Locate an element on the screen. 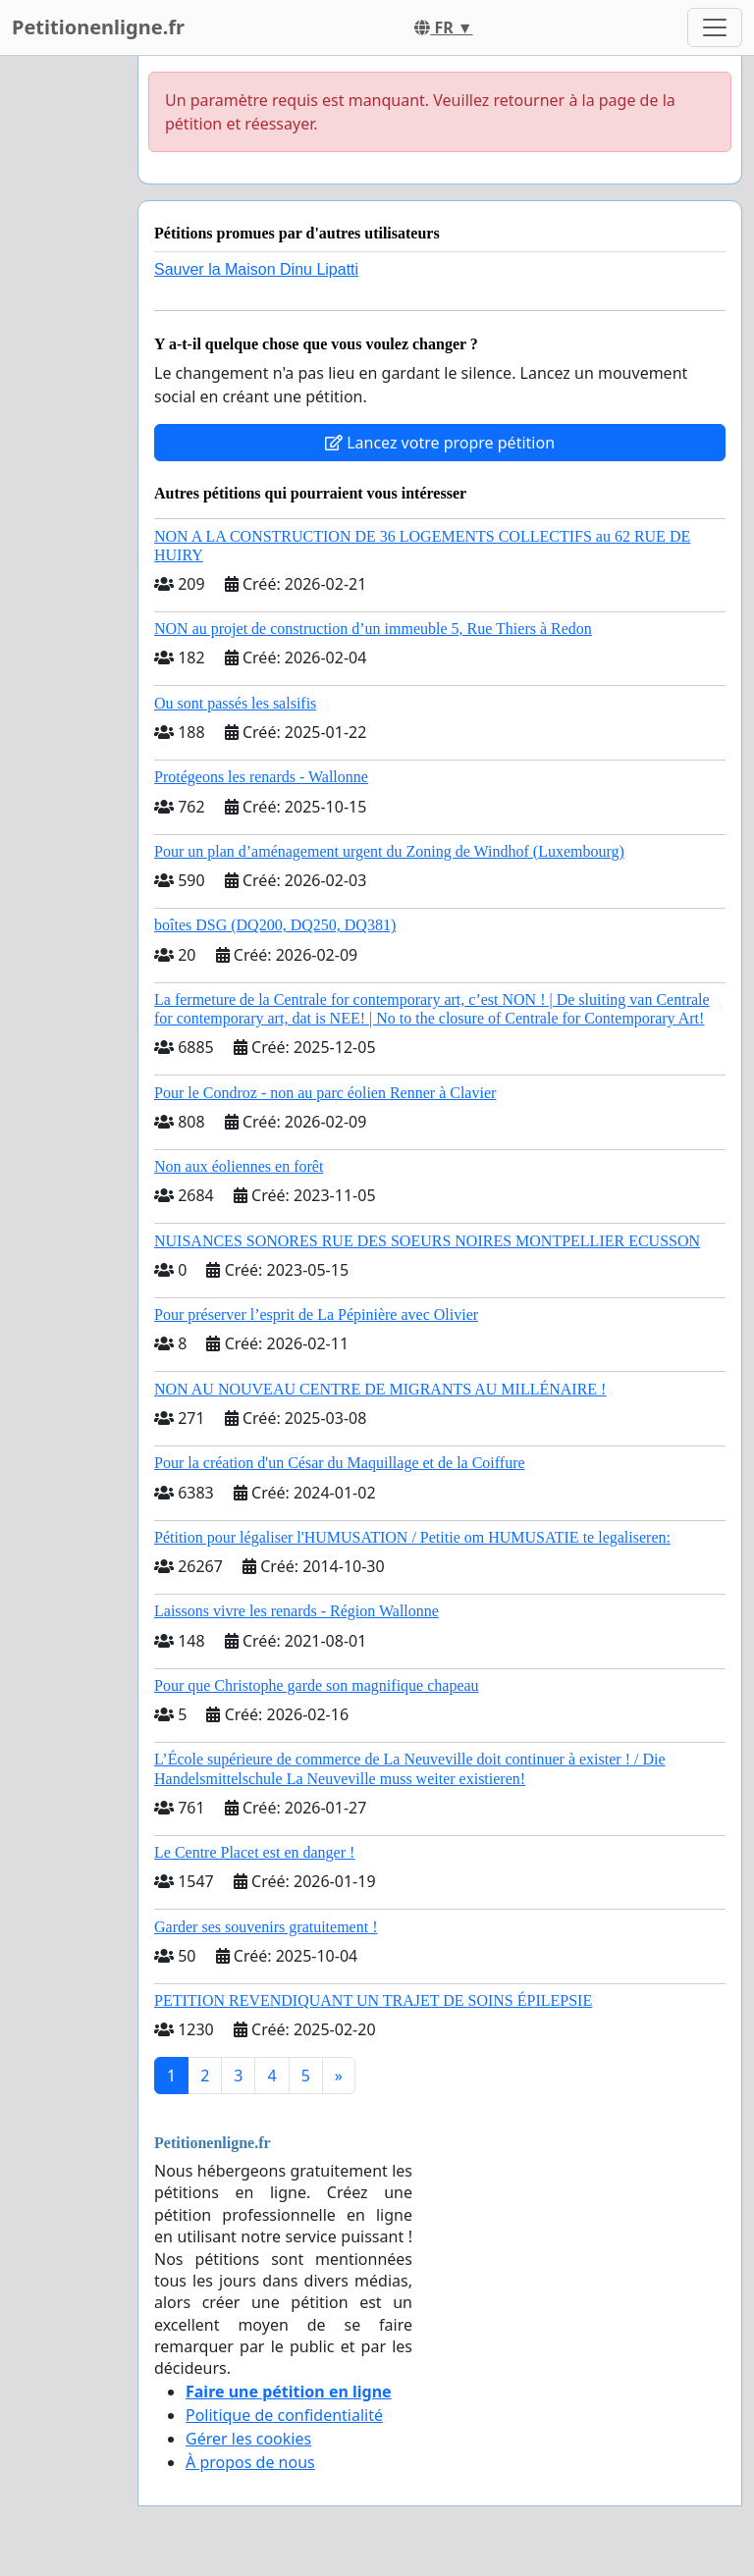  Garder ses souvenirs gratuitement ! is located at coordinates (265, 1927).